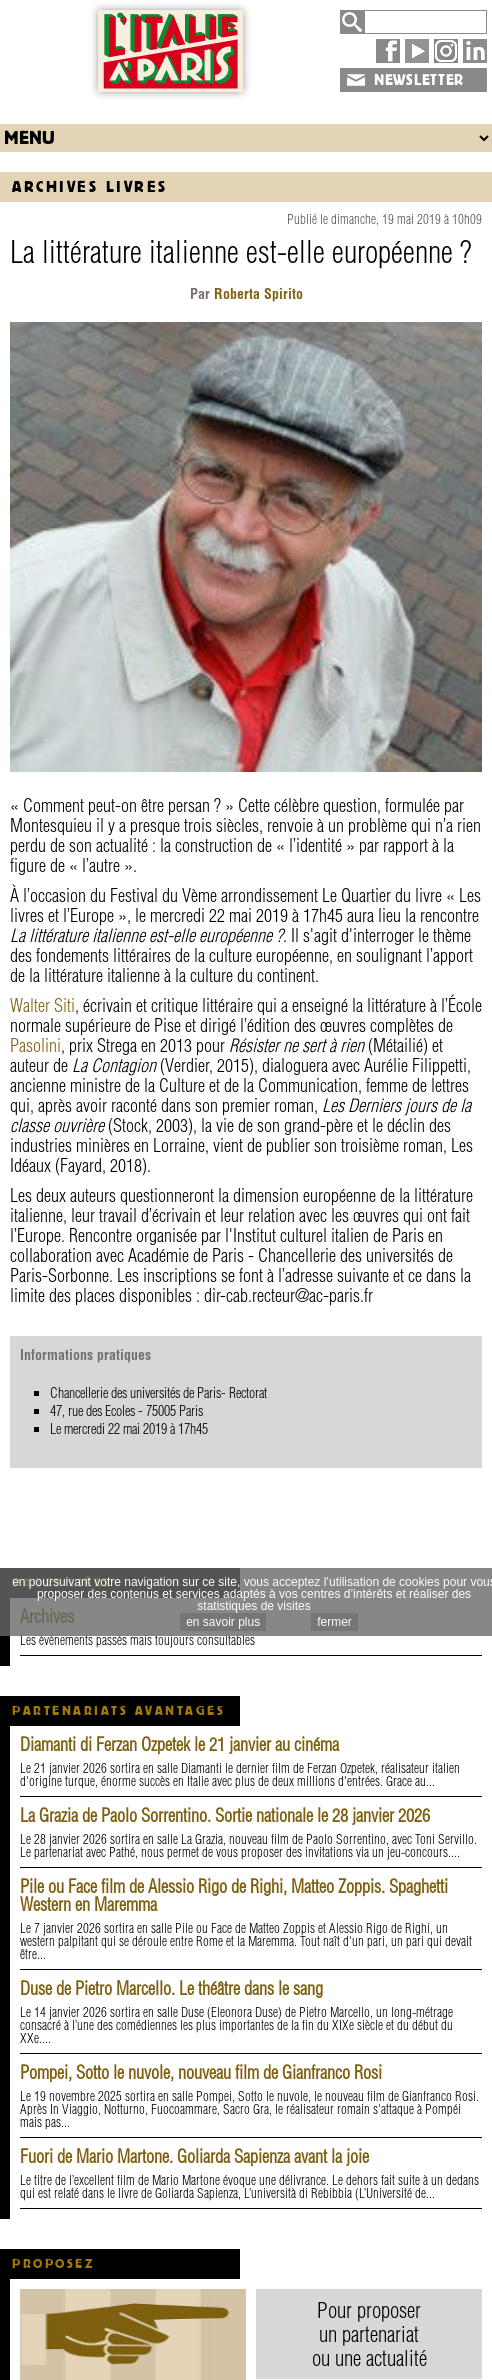  I want to click on Archives Livres, so click(90, 186).